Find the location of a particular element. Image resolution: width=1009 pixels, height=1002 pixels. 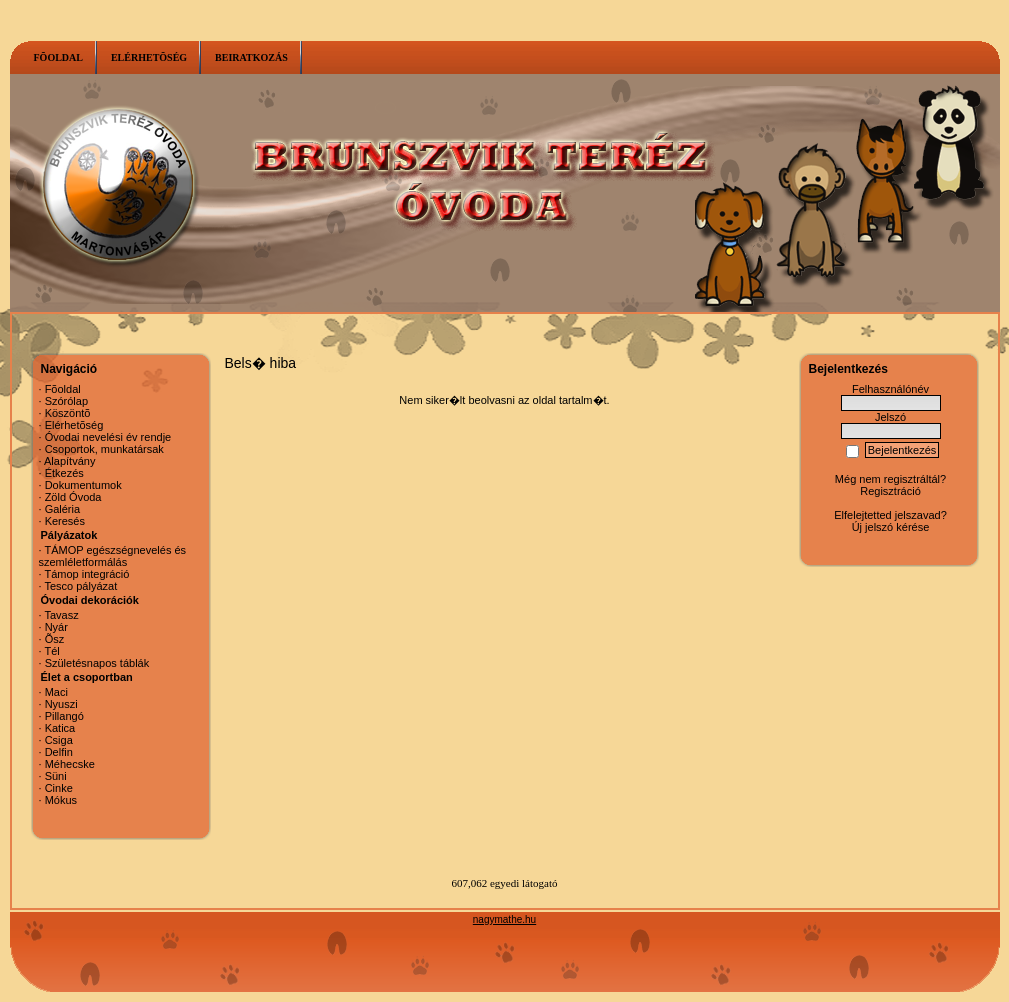

Galéria is located at coordinates (62, 509).